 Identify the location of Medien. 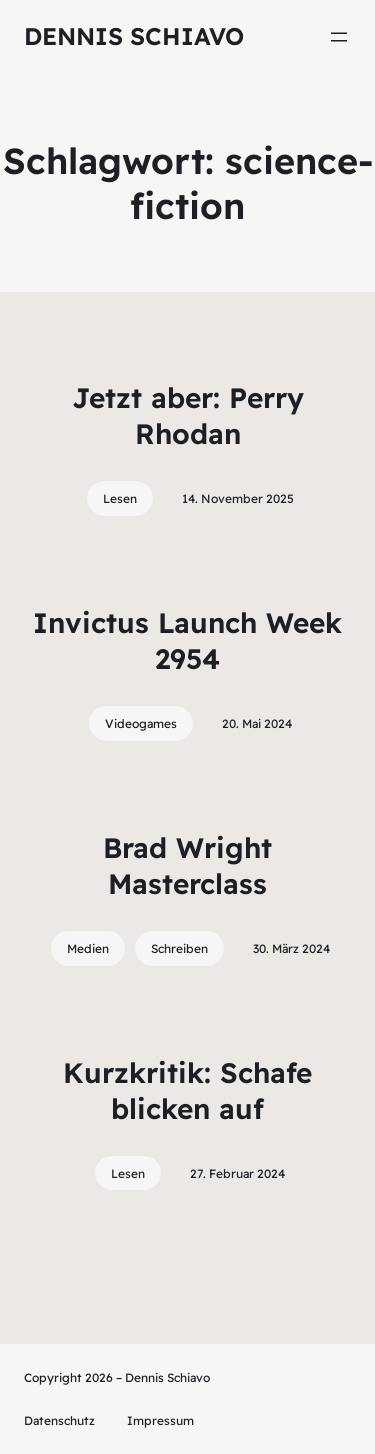
(88, 948).